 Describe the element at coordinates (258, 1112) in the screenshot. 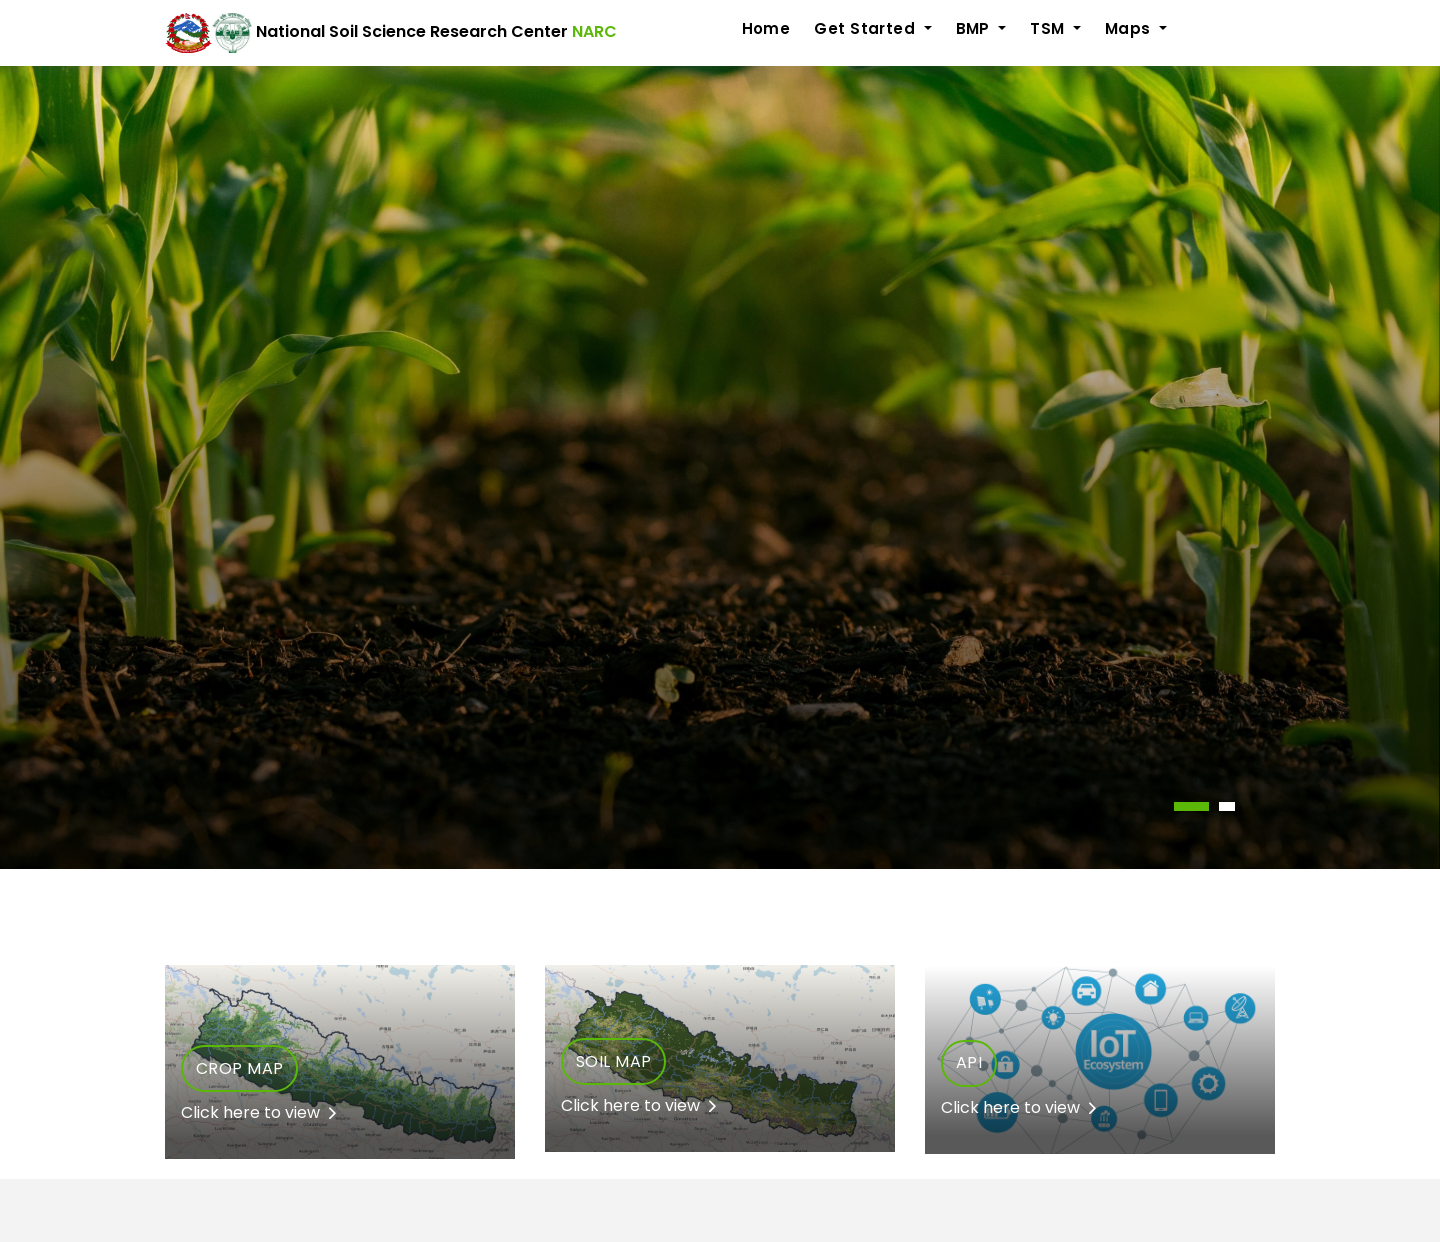

I see `Click here to view` at that location.